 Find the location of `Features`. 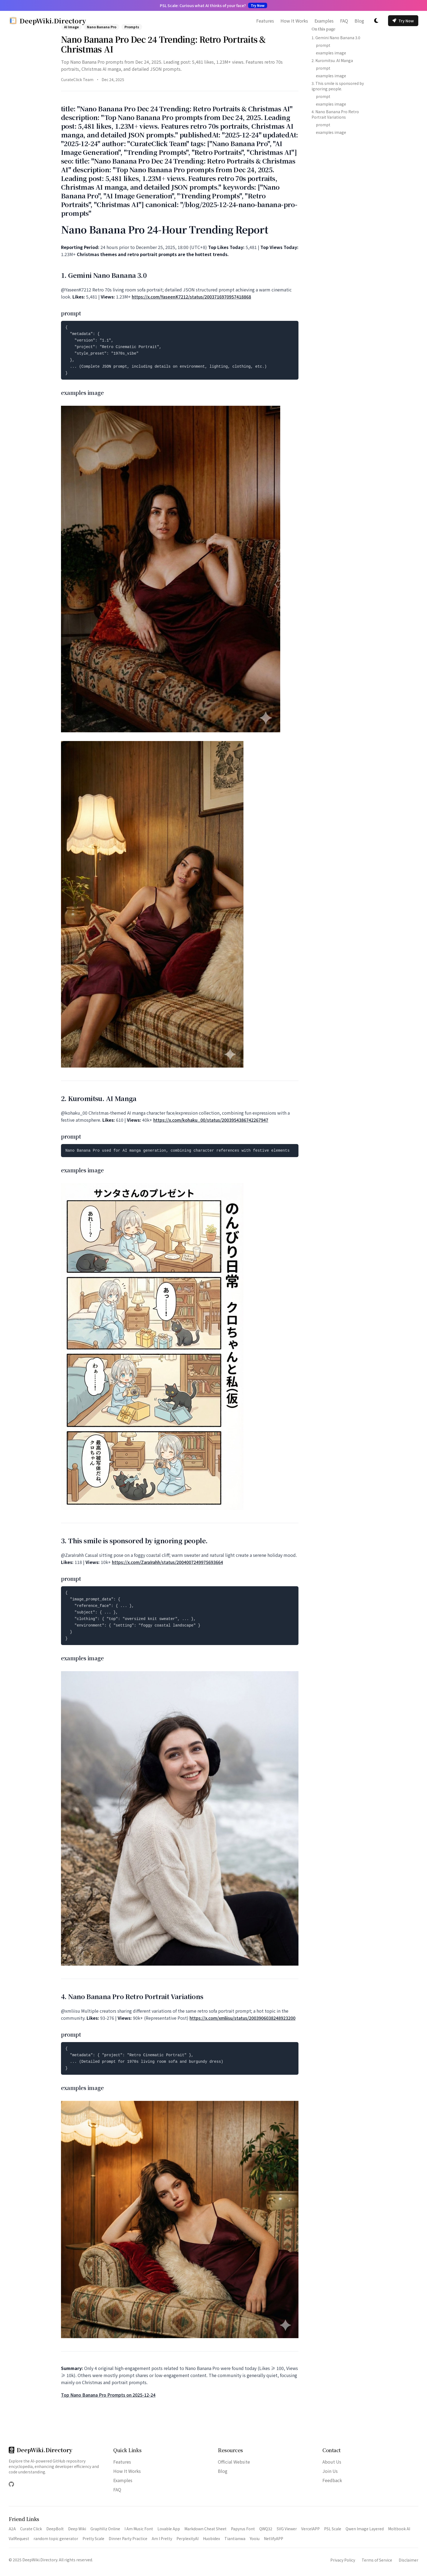

Features is located at coordinates (265, 20).